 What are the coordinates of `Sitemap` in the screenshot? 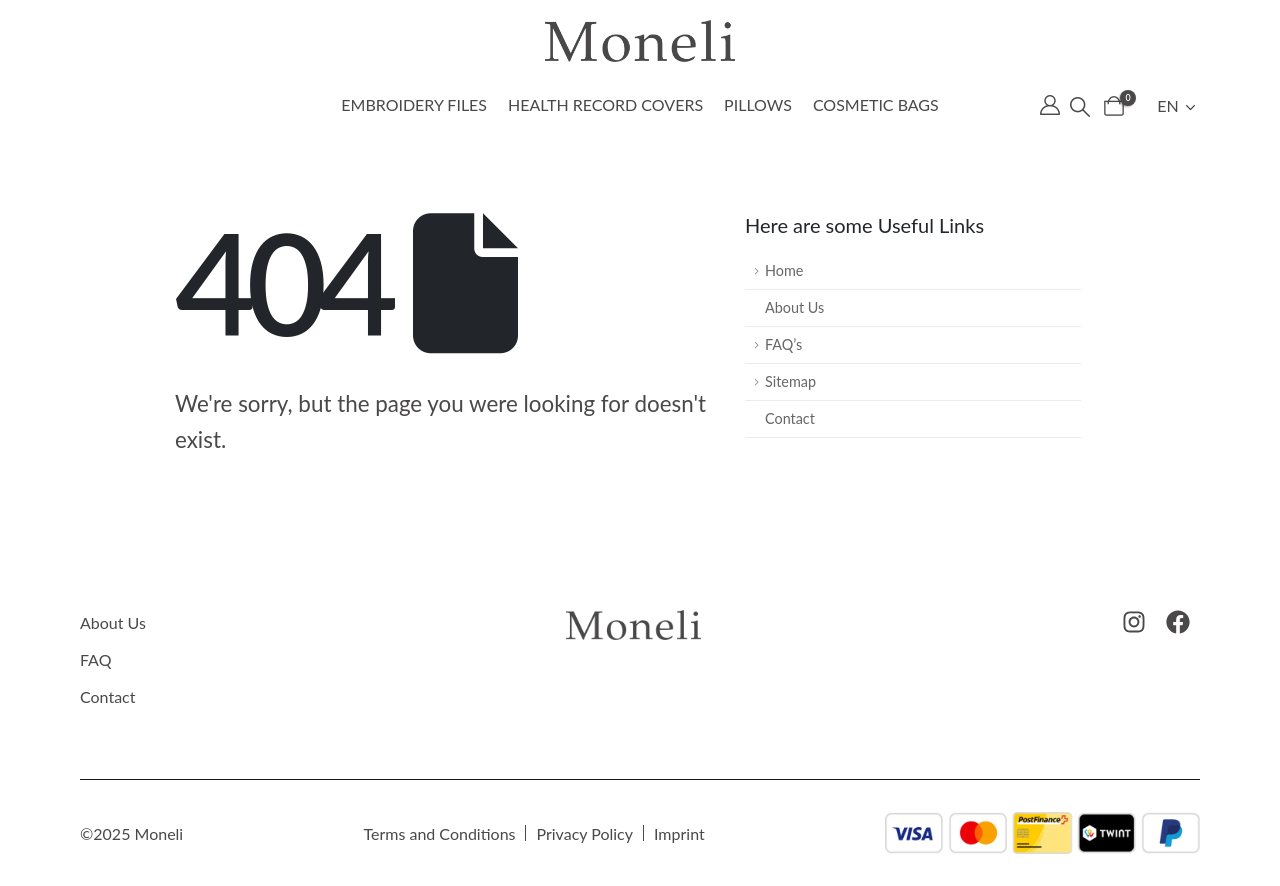 It's located at (790, 381).